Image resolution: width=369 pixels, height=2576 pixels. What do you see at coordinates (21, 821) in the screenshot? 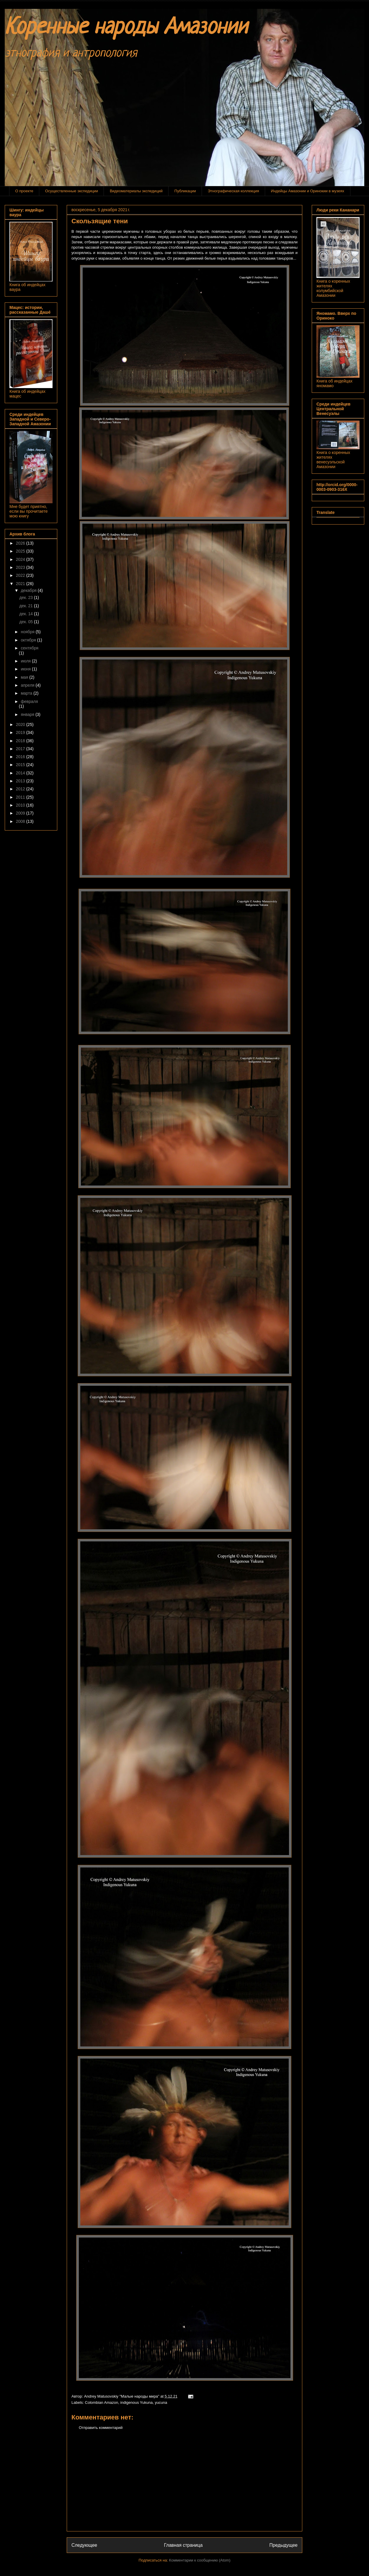
I see `2008` at bounding box center [21, 821].